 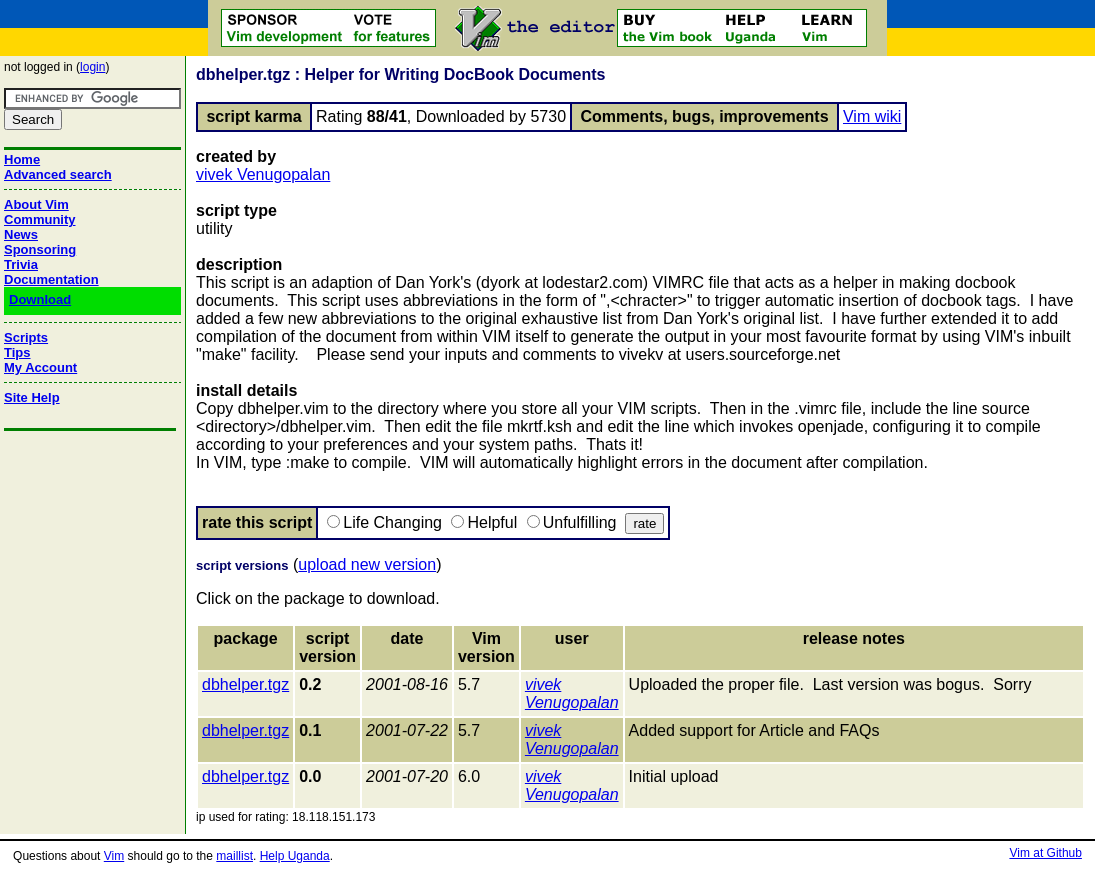 I want to click on Sponsoring, so click(x=40, y=249).